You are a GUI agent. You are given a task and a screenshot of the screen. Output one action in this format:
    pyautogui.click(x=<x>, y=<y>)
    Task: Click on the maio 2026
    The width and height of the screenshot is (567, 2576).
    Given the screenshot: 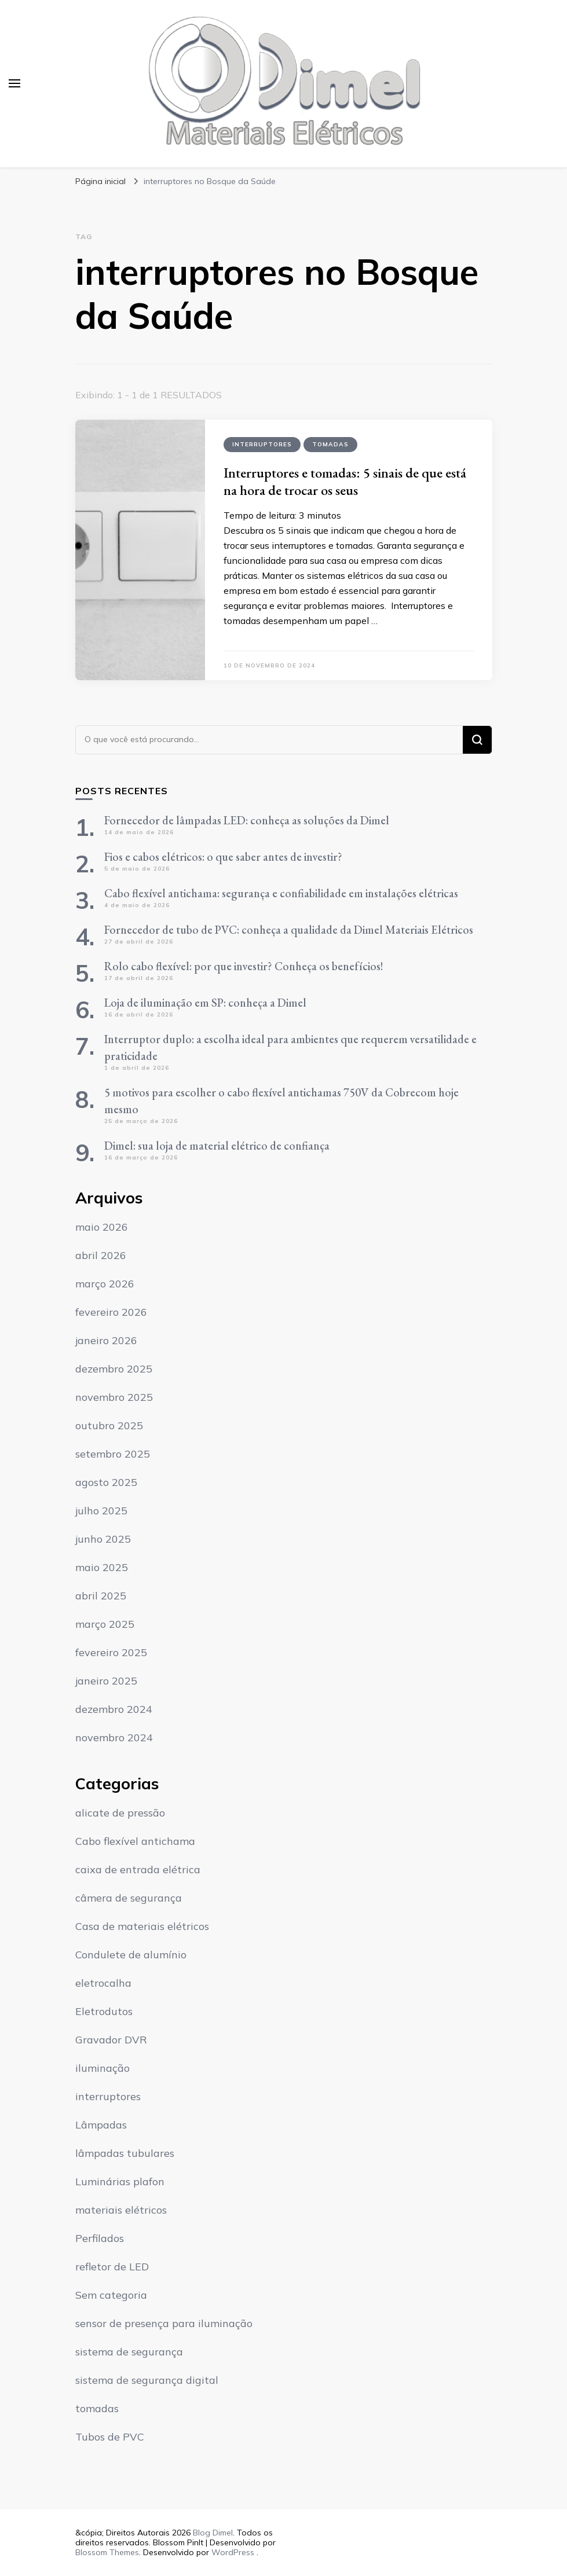 What is the action you would take?
    pyautogui.click(x=101, y=1227)
    